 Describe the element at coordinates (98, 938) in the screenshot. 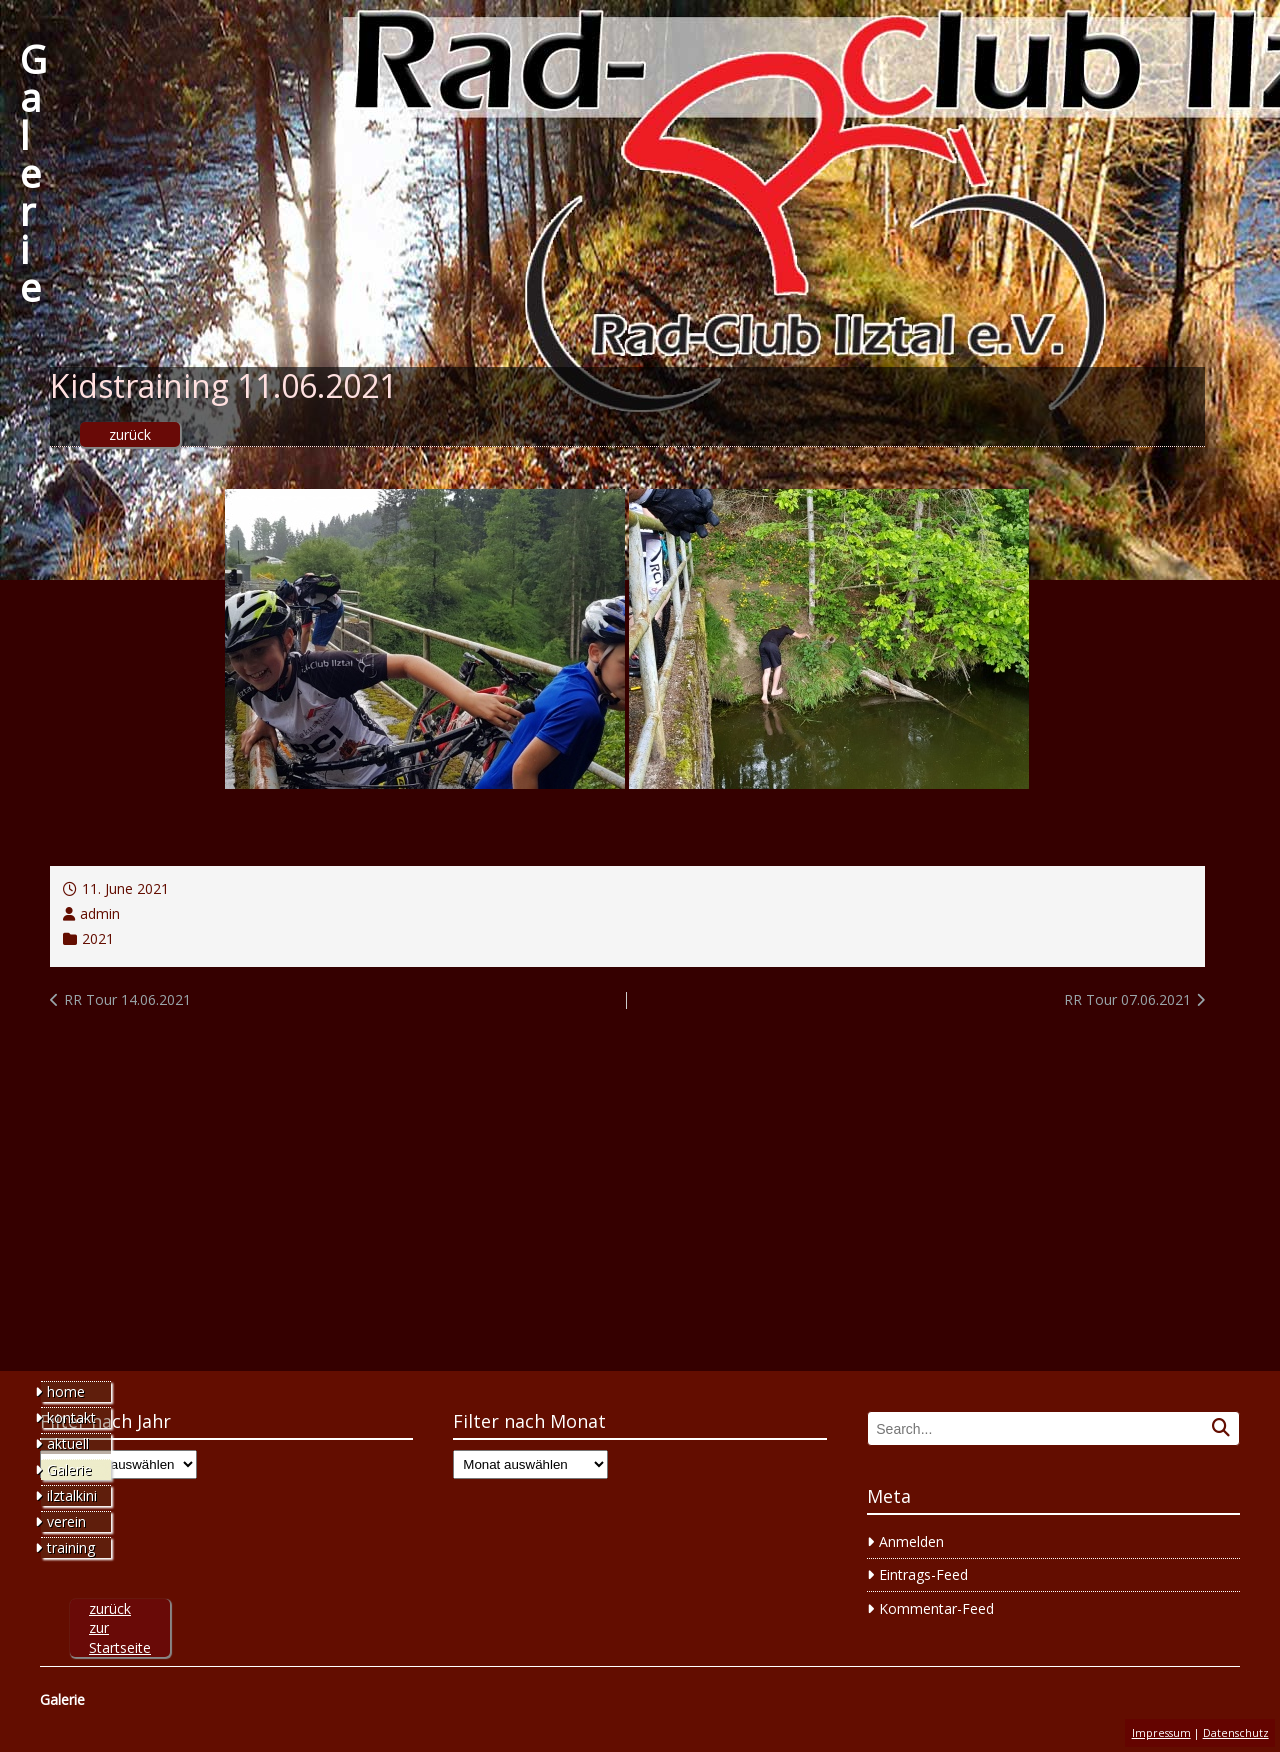

I see `2021` at that location.